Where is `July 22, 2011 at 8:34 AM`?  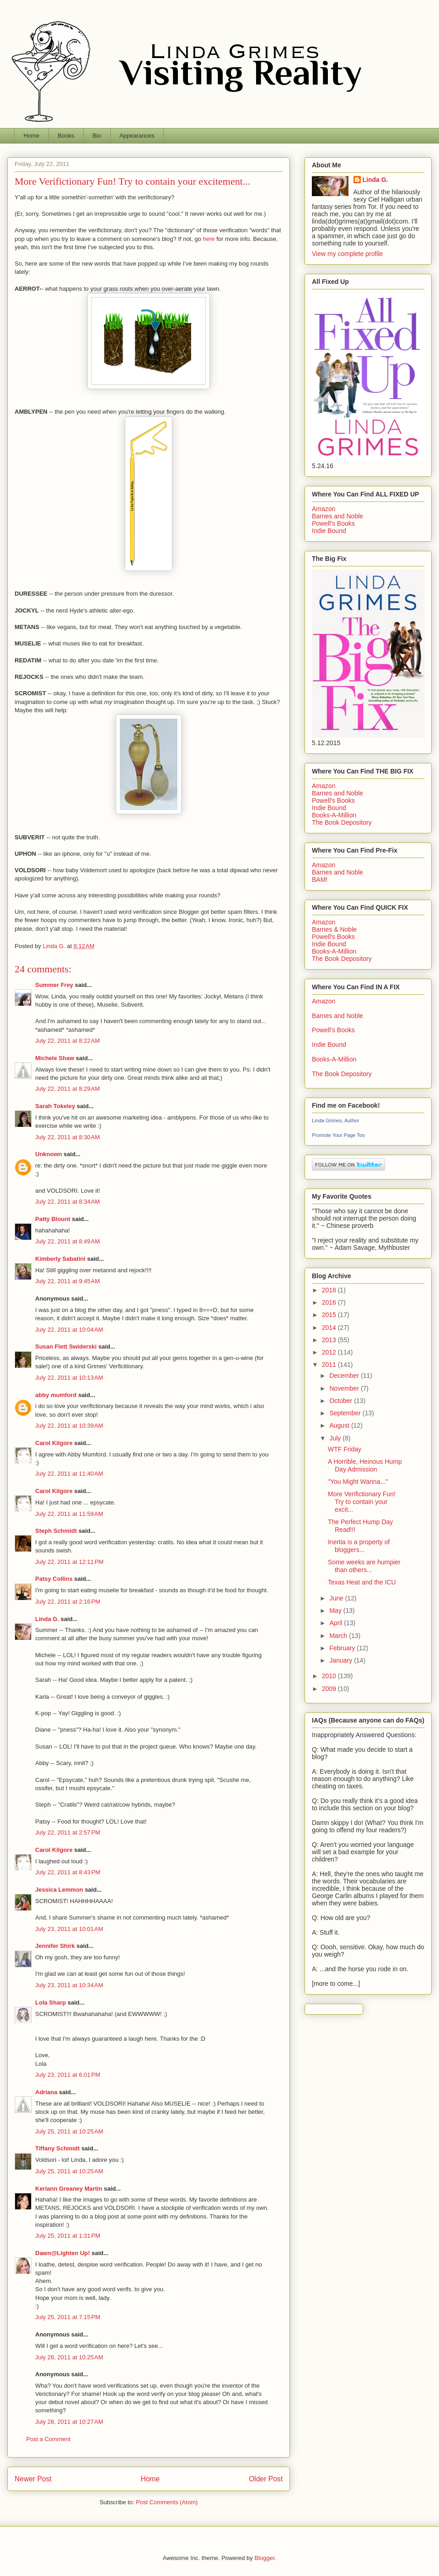 July 22, 2011 at 8:34 AM is located at coordinates (67, 1201).